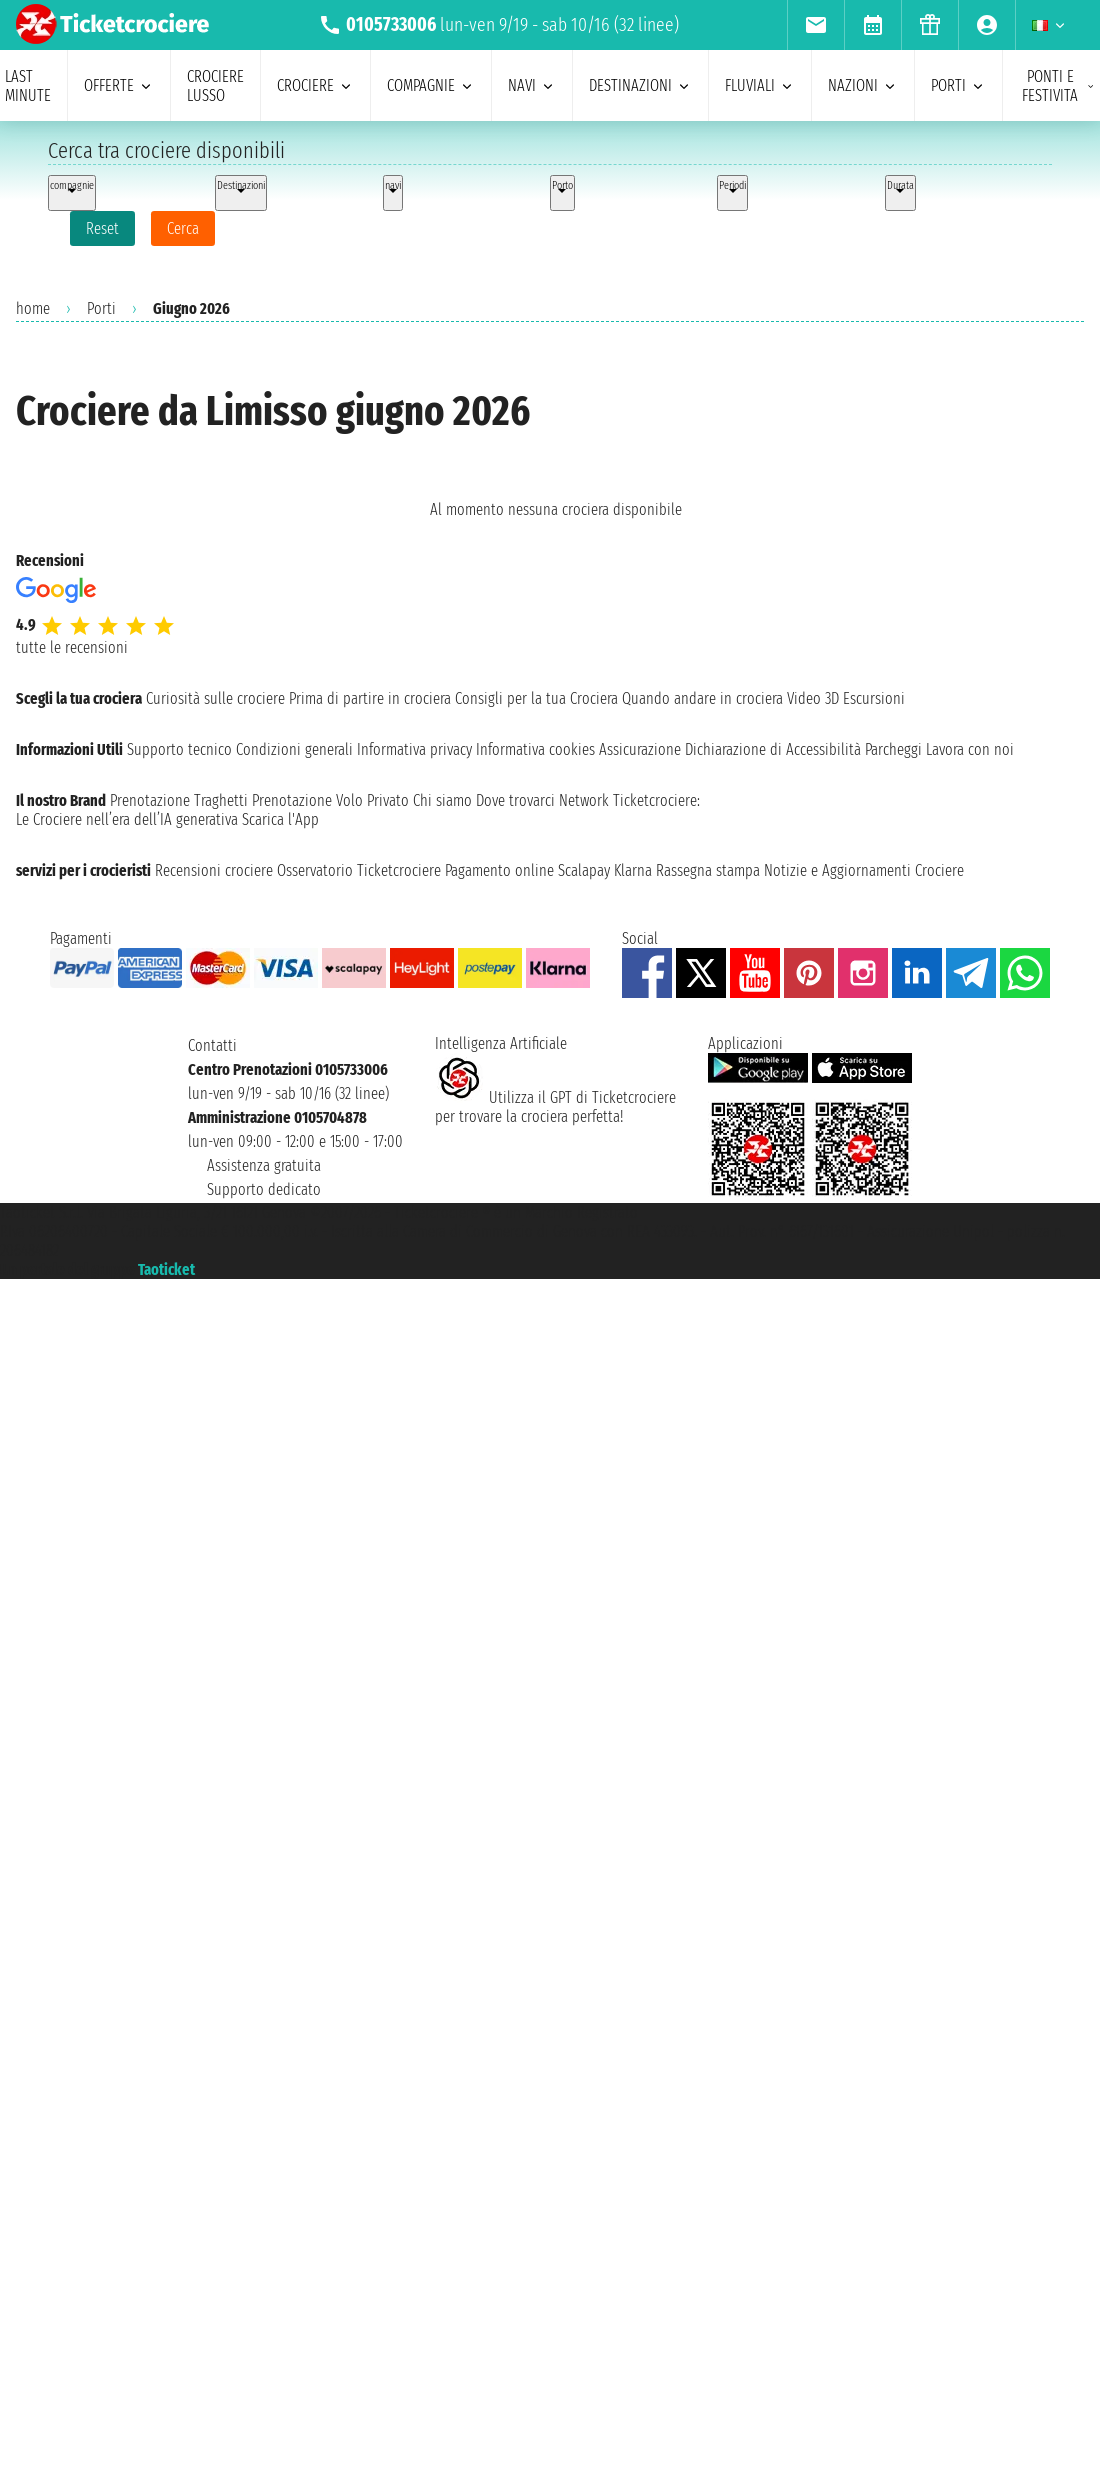 Image resolution: width=1100 pixels, height=2466 pixels. Describe the element at coordinates (584, 870) in the screenshot. I see `Scalapay` at that location.